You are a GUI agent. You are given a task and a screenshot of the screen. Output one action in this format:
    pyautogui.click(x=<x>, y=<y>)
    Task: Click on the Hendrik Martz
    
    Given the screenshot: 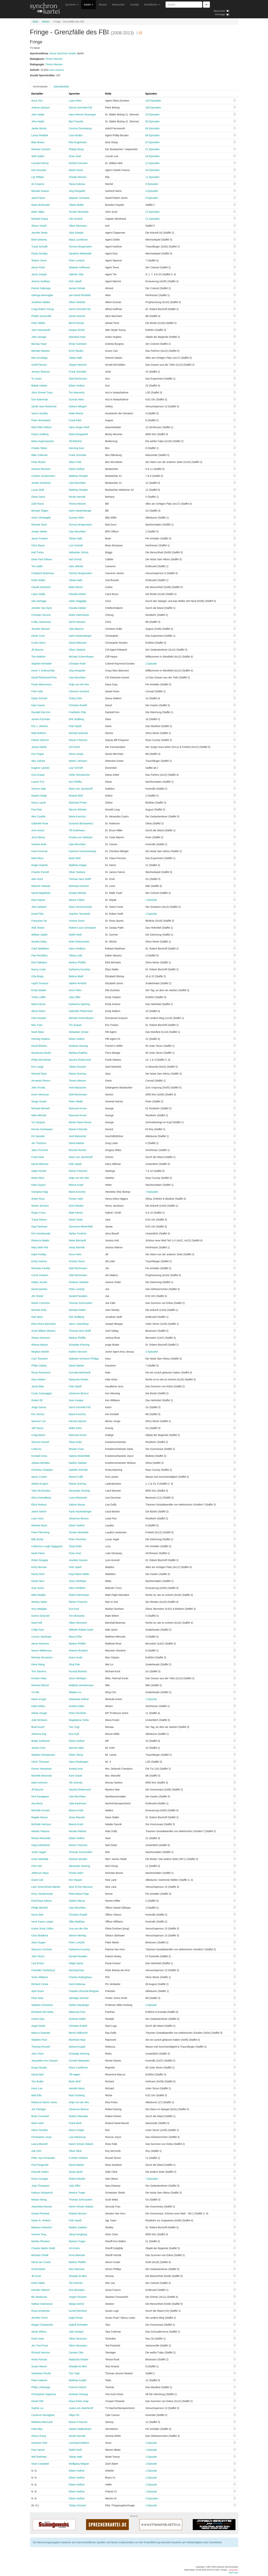 What is the action you would take?
    pyautogui.click(x=77, y=2088)
    